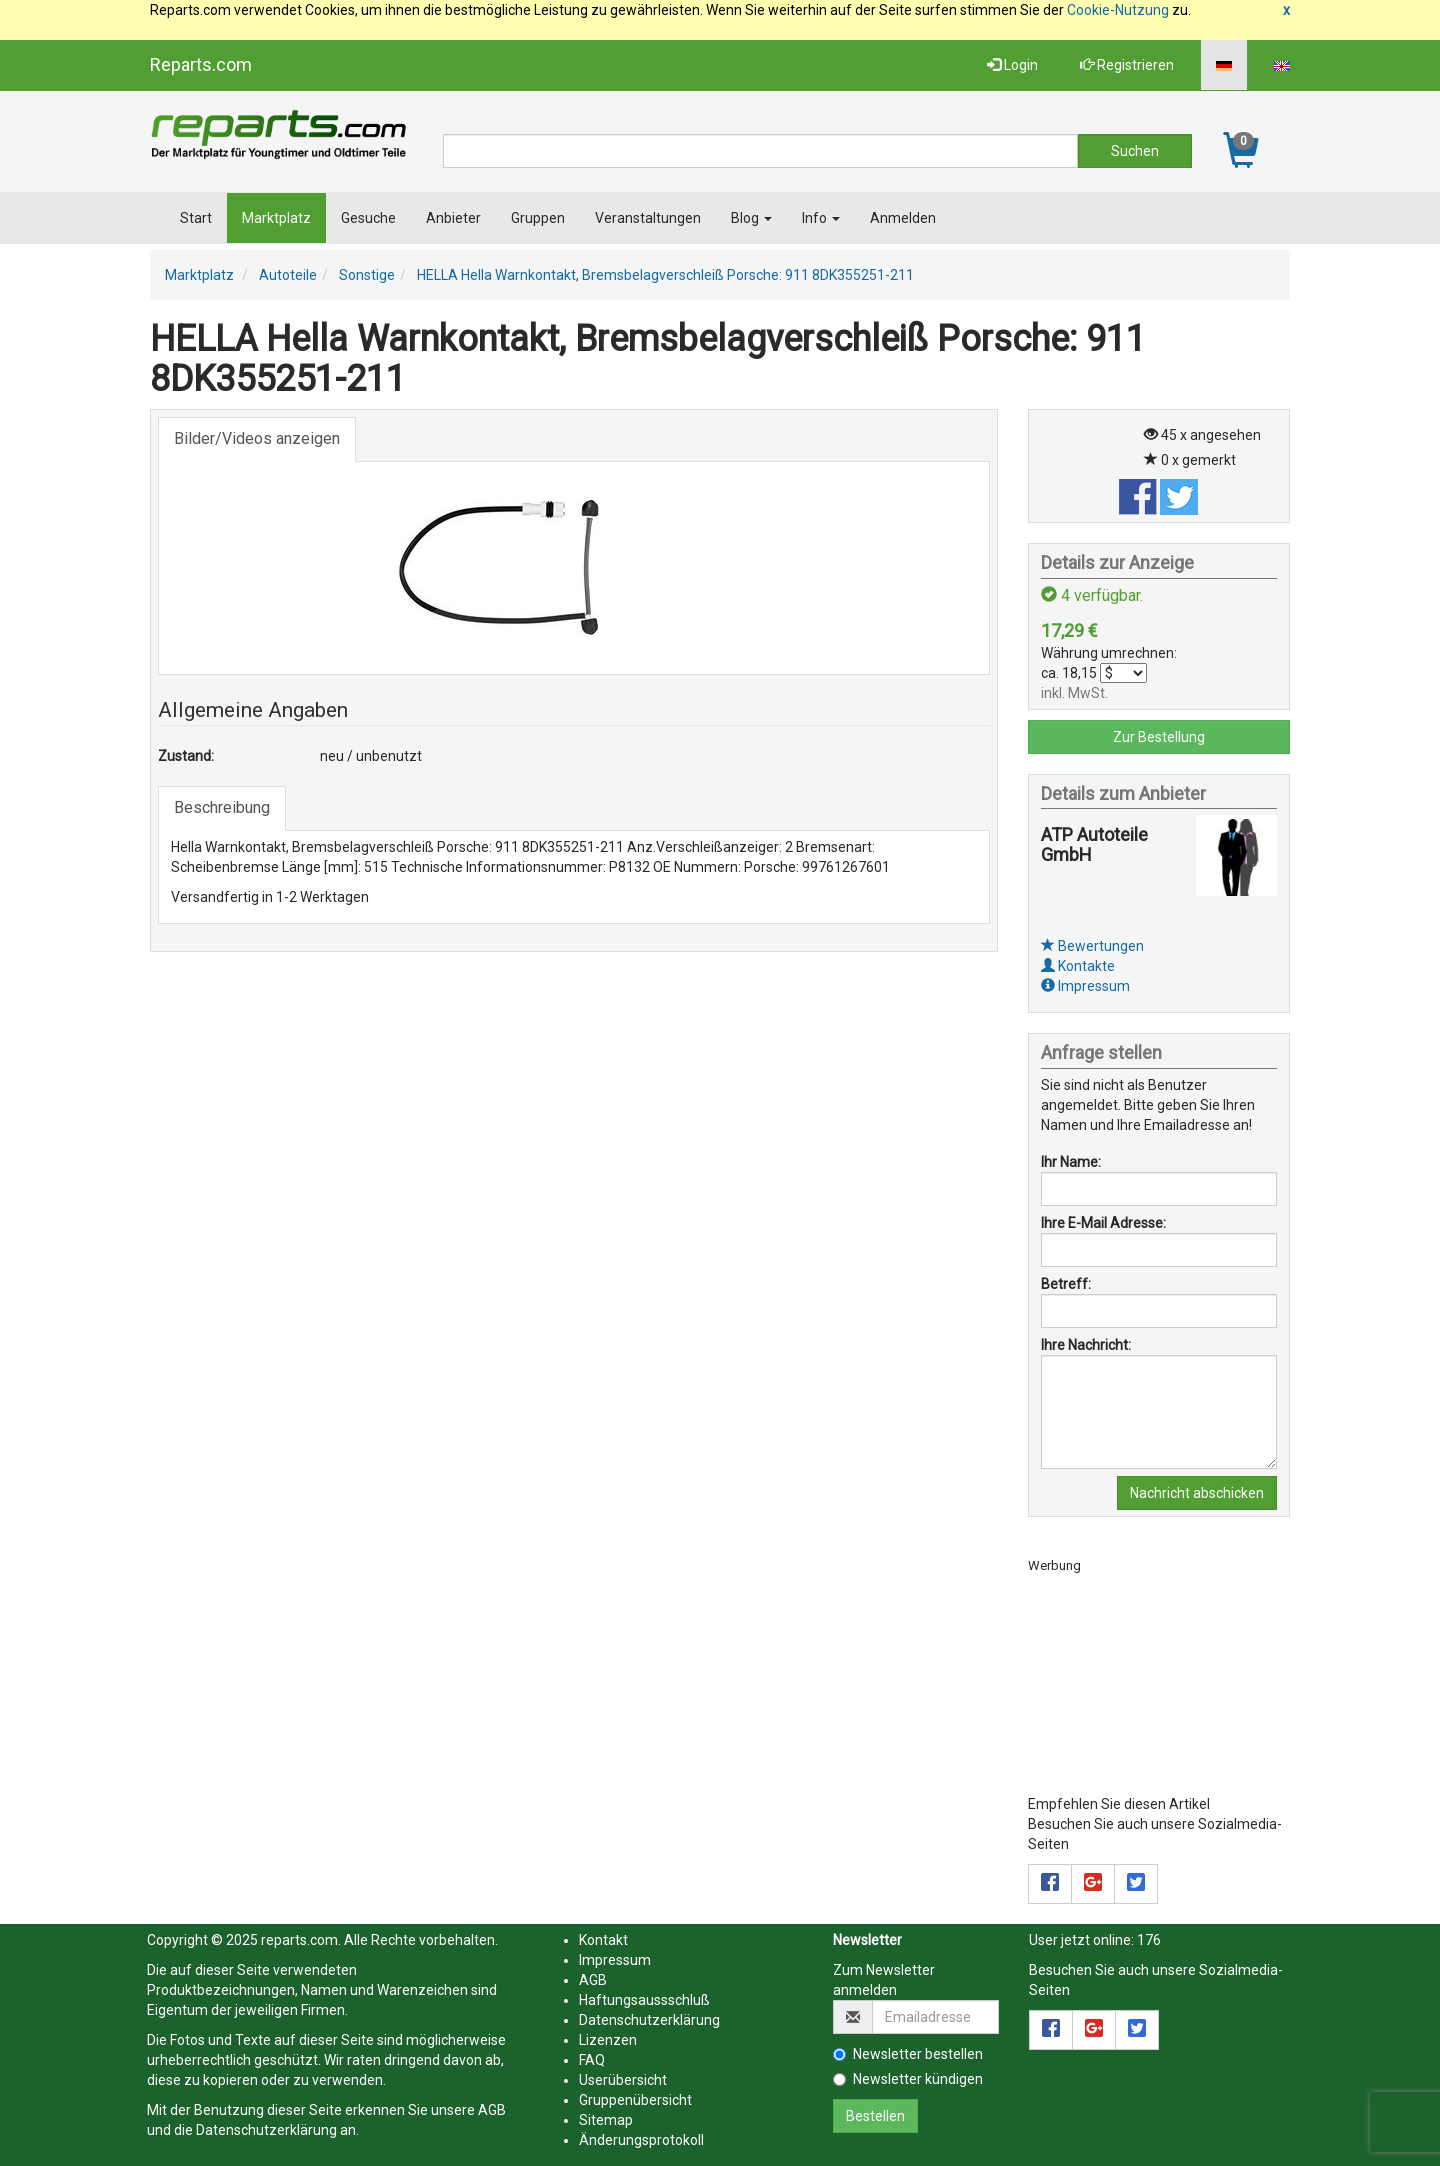  I want to click on Start, so click(196, 218).